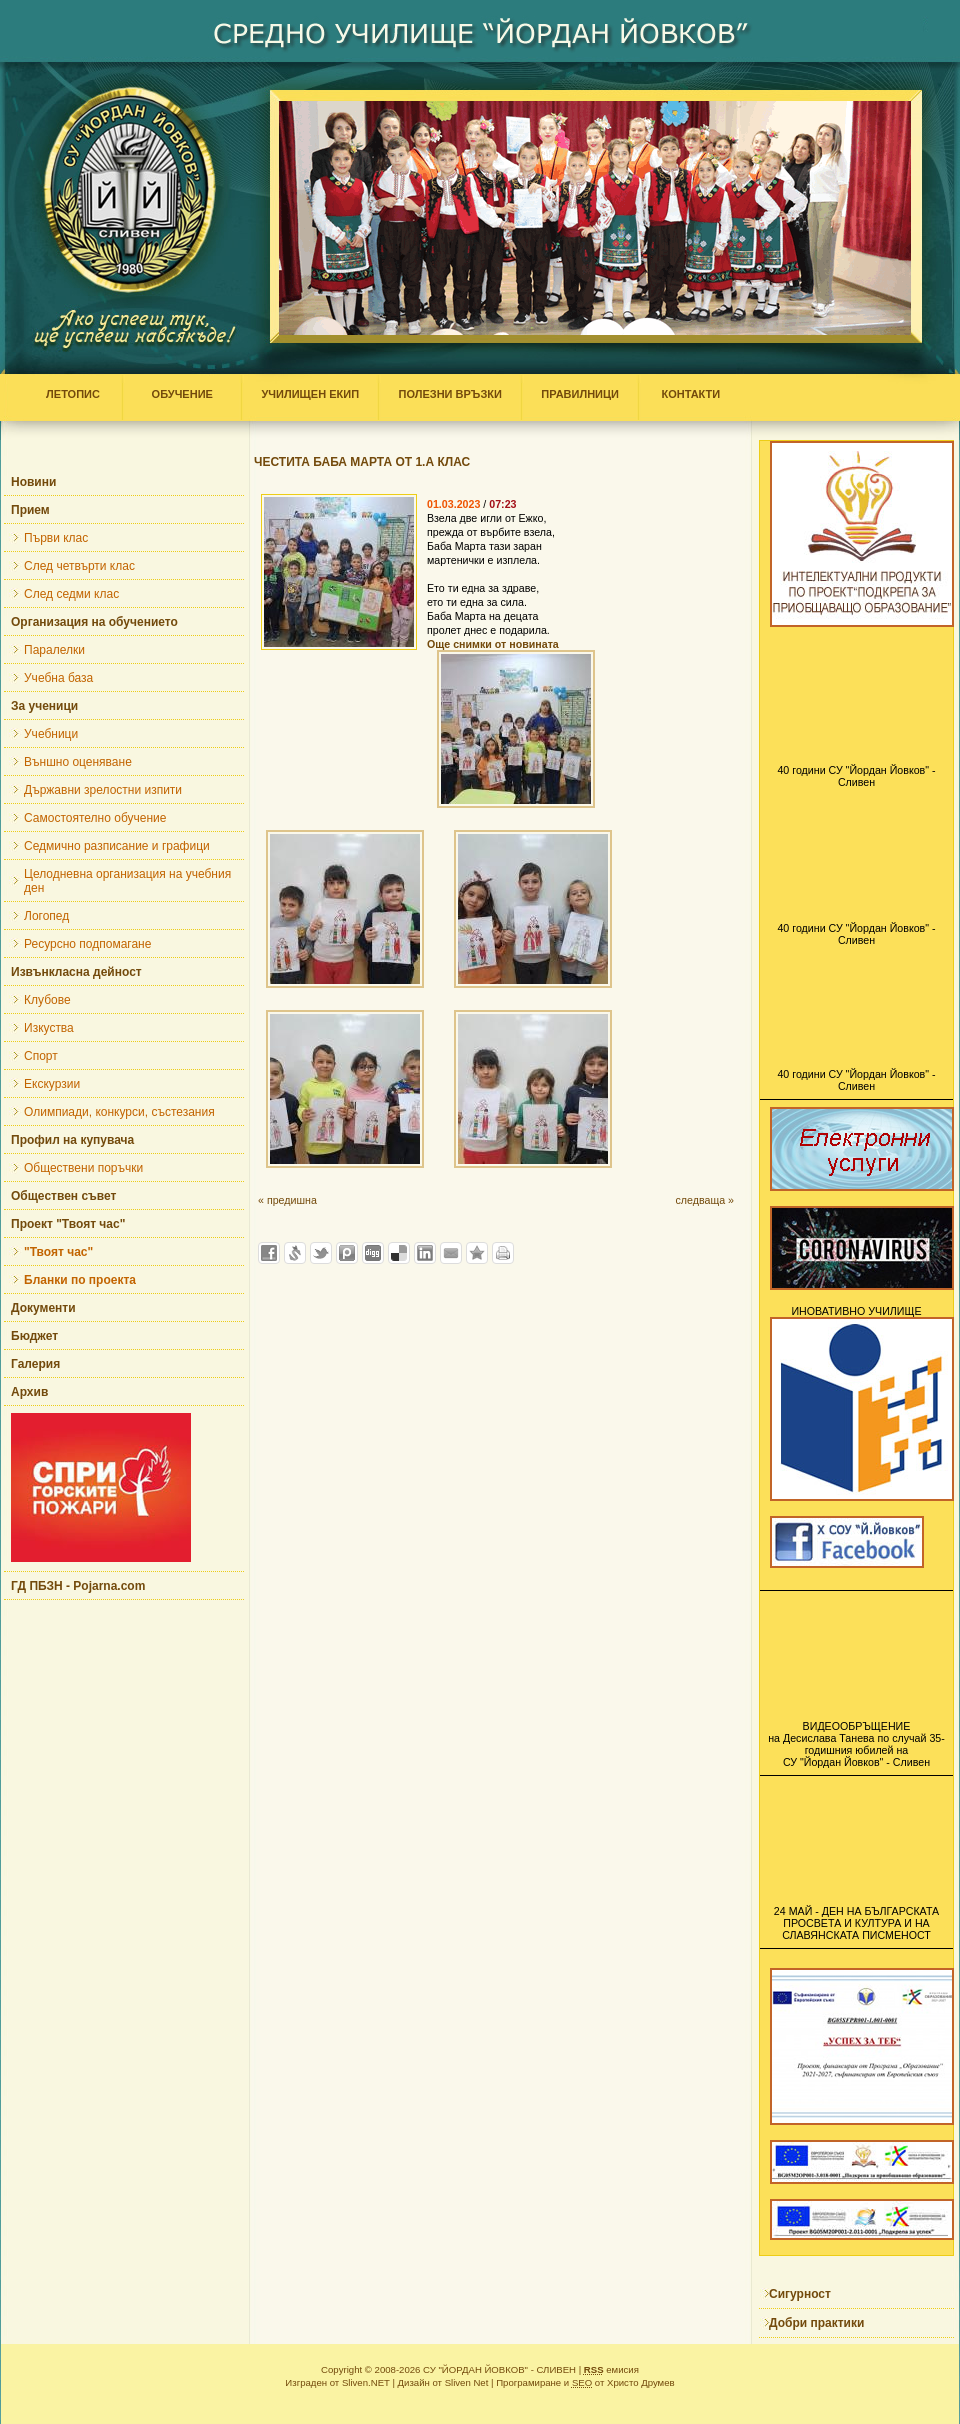 The image size is (960, 2424). I want to click on КОНТАКТИ, so click(686, 394).